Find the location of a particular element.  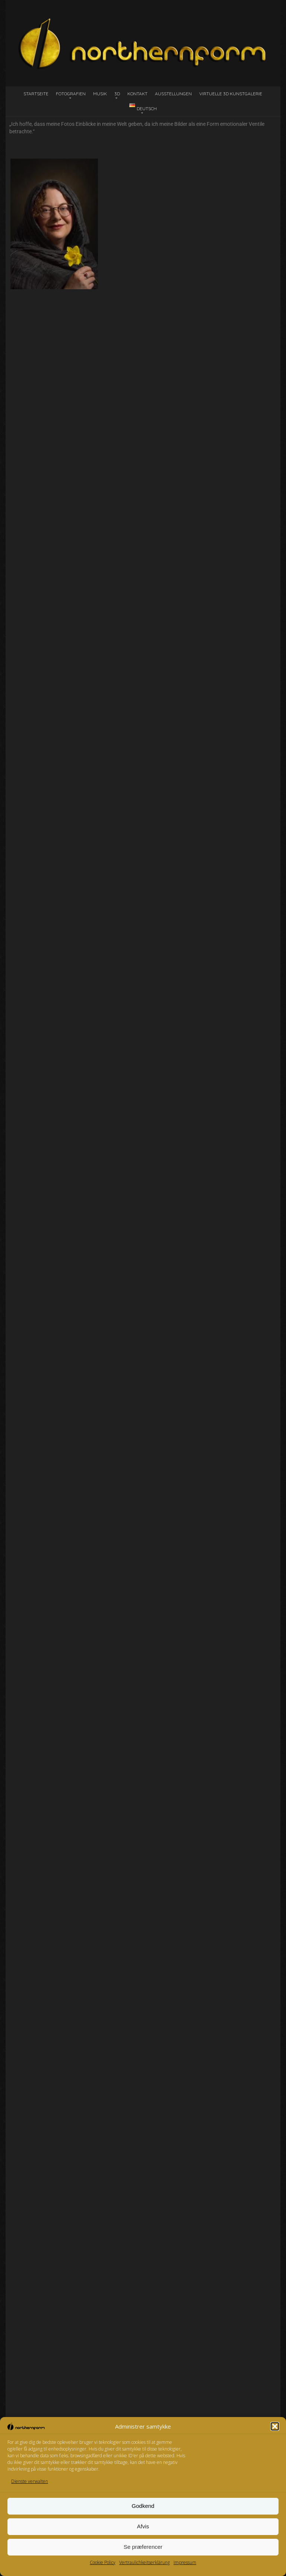

Musik is located at coordinates (100, 93).